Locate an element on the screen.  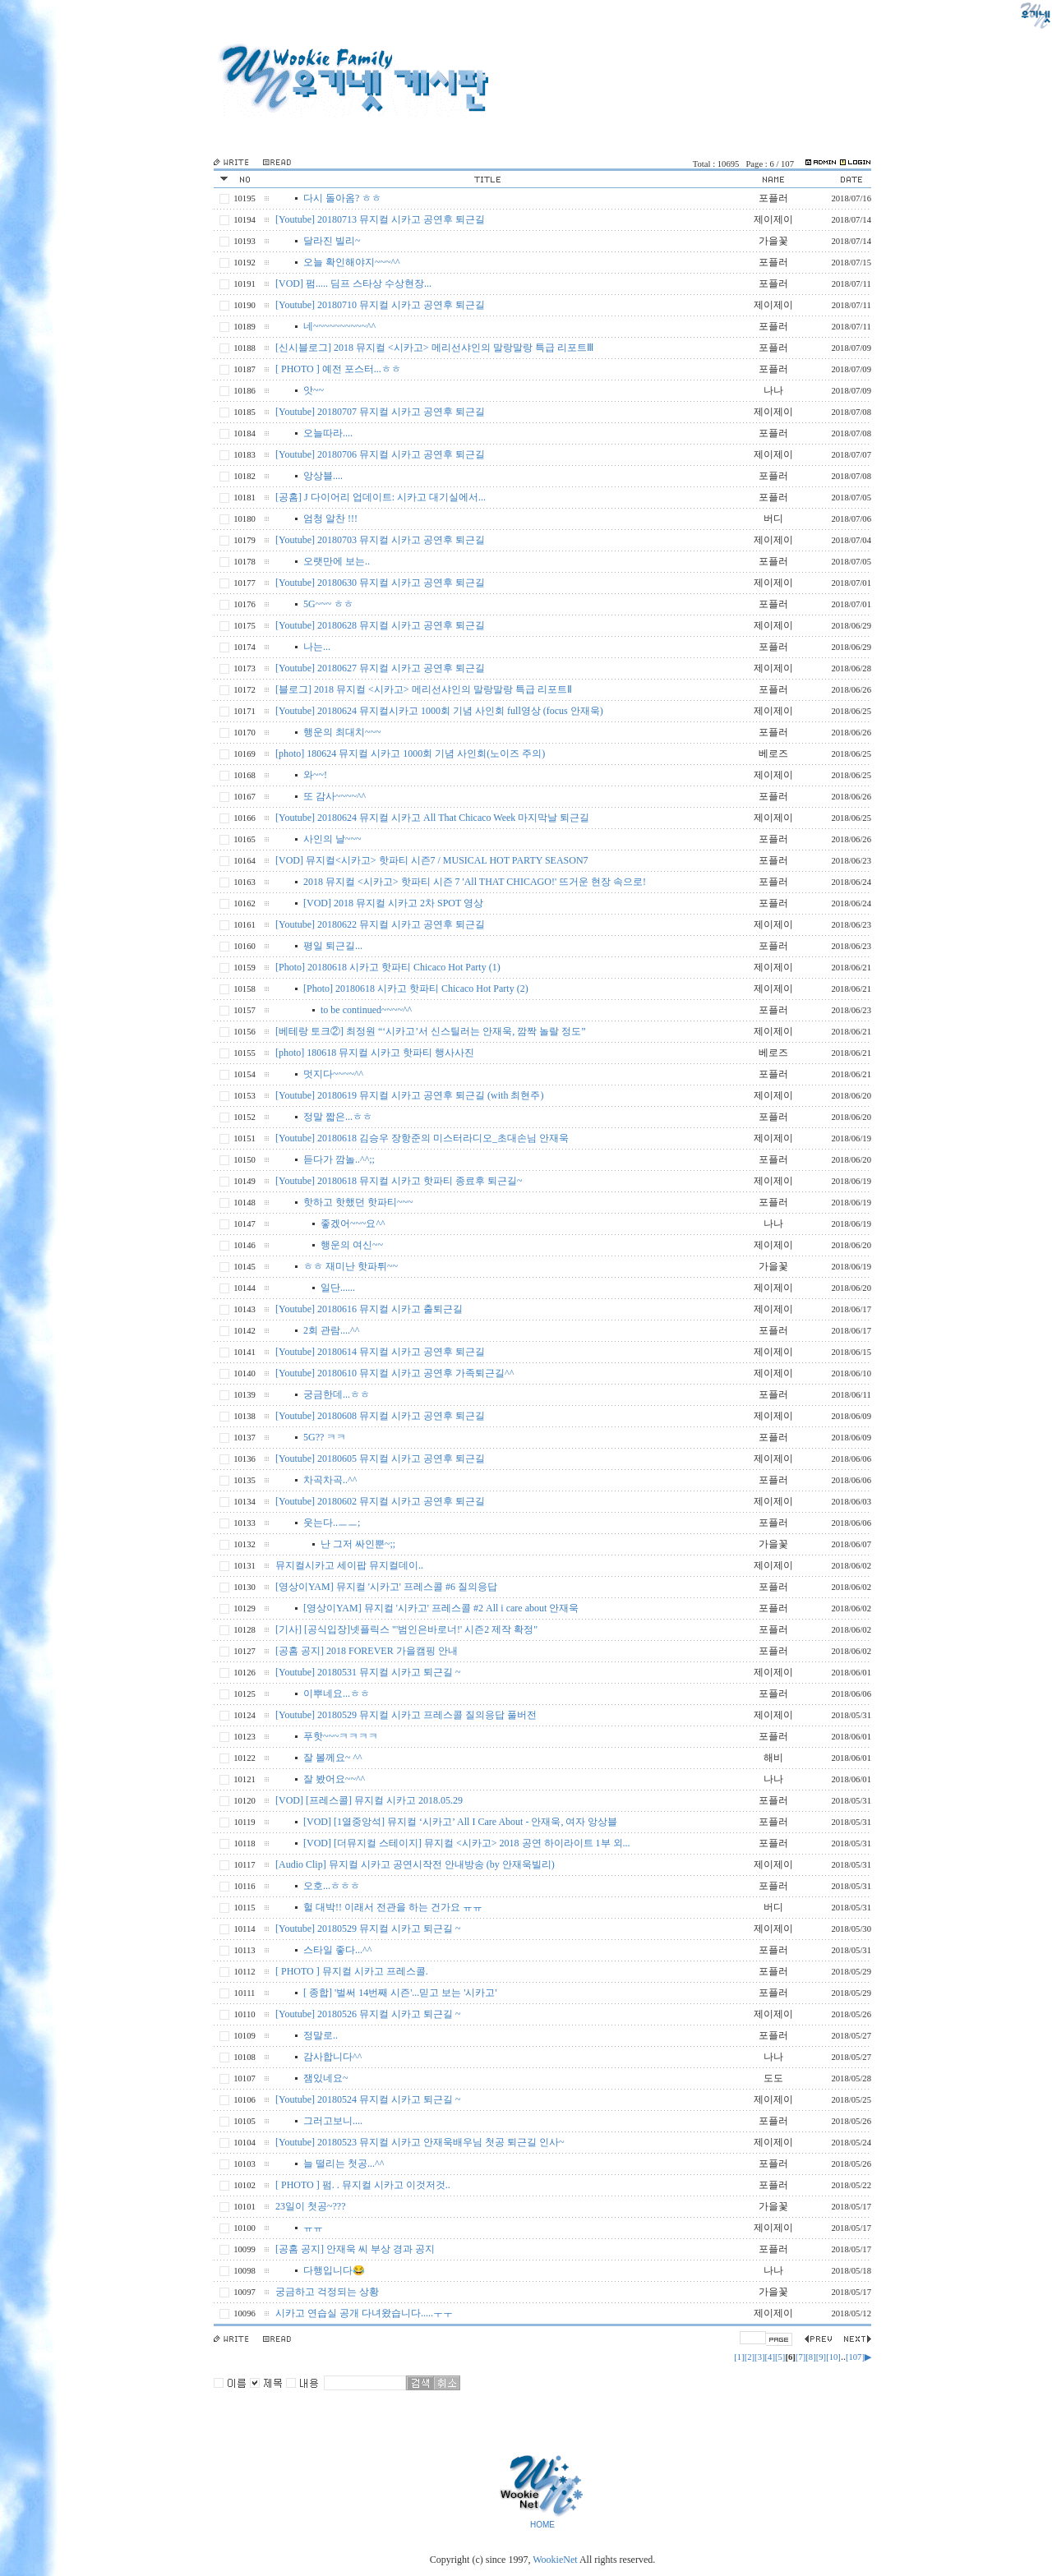
[photo] 180624 뮤지컬 시카고 1000회 기념 사인회(노이즈 주의) is located at coordinates (410, 753).